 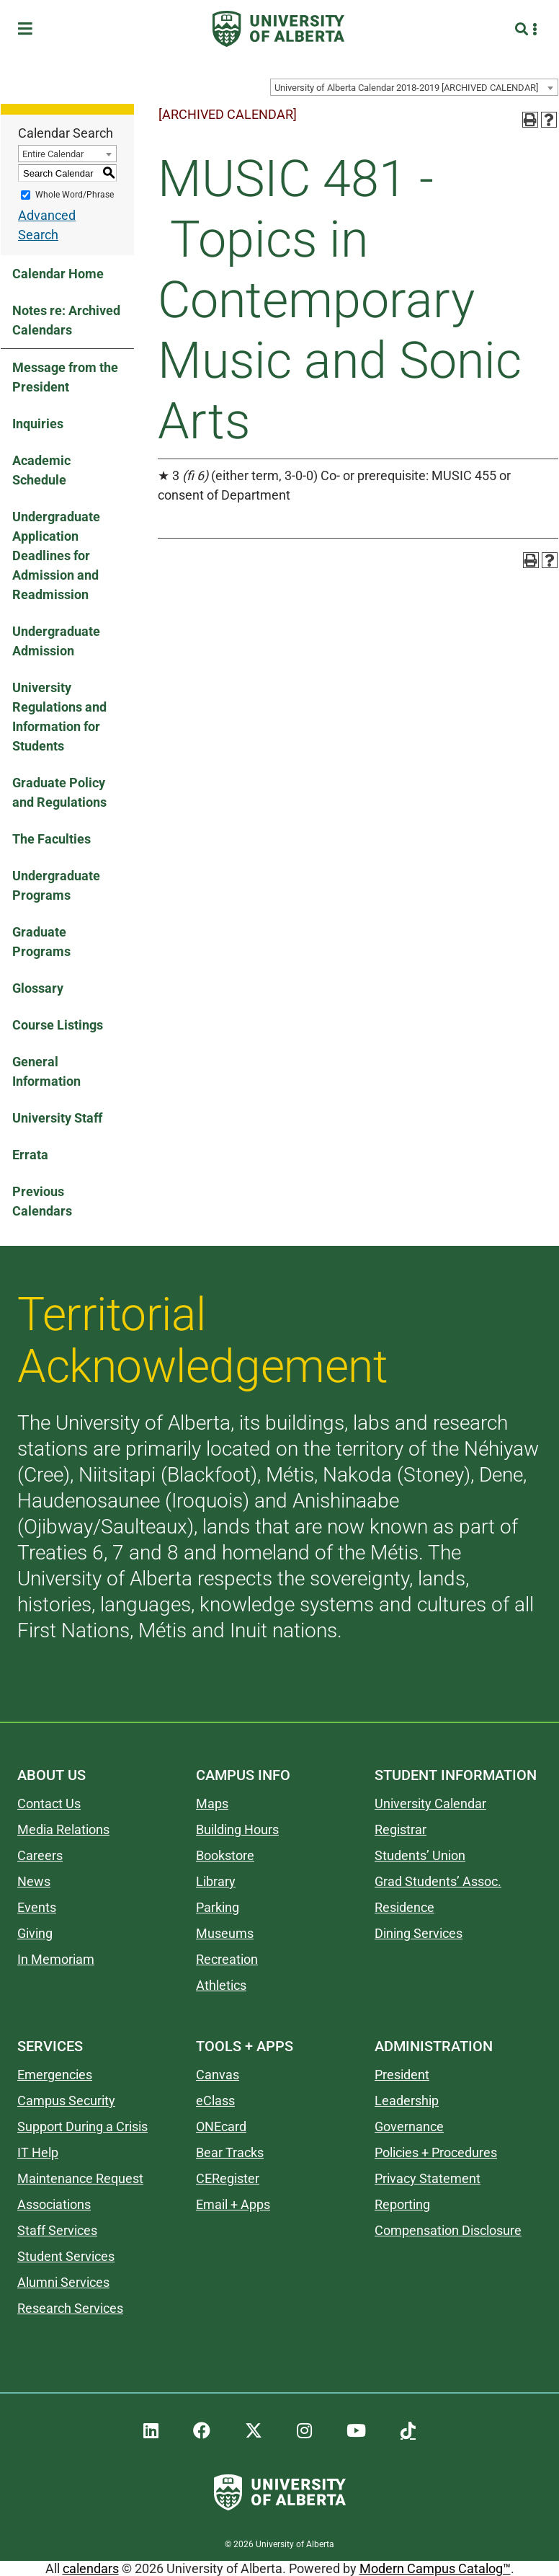 I want to click on University Regulations and Information for Students, so click(x=59, y=716).